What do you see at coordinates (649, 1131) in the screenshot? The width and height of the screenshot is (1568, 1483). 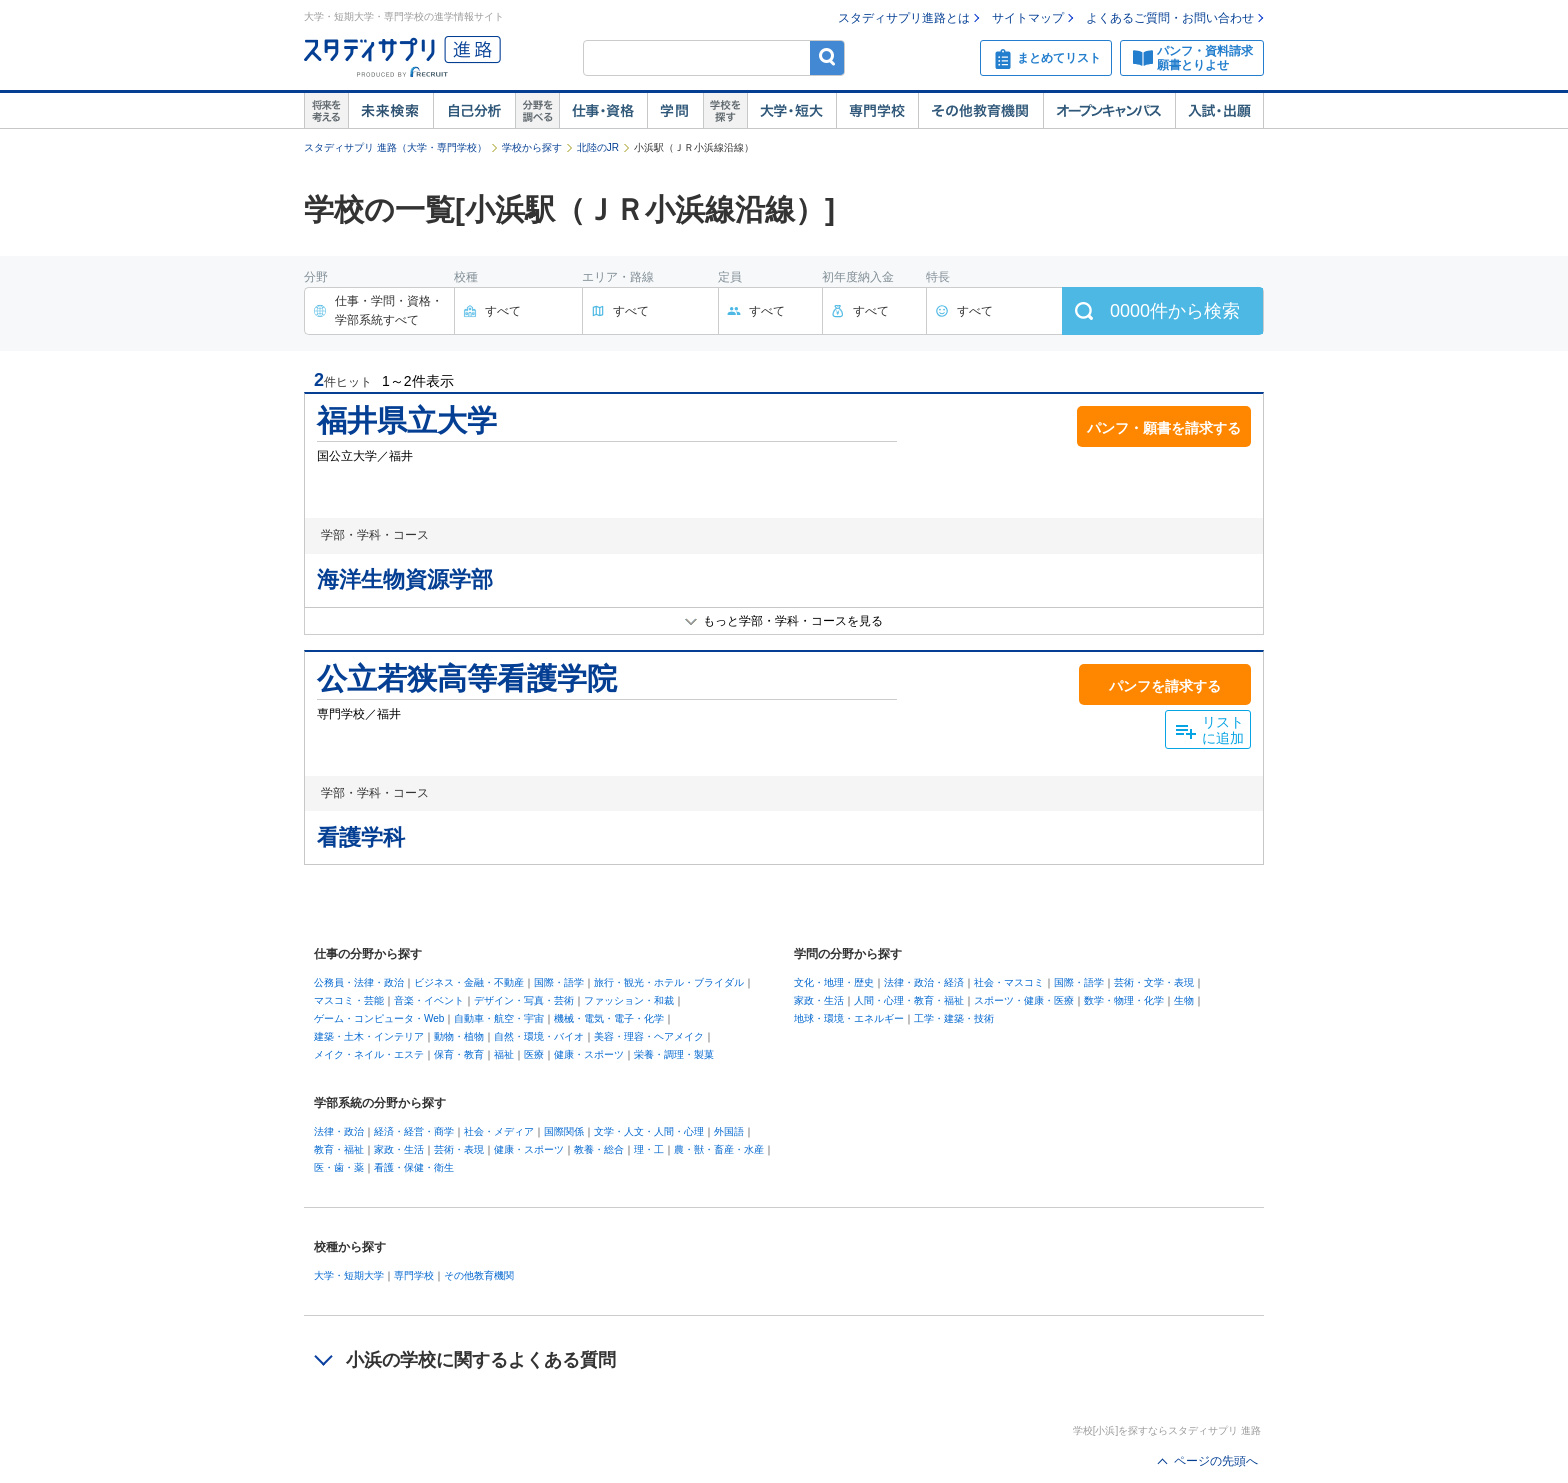 I see `文学・人文・人間・心理` at bounding box center [649, 1131].